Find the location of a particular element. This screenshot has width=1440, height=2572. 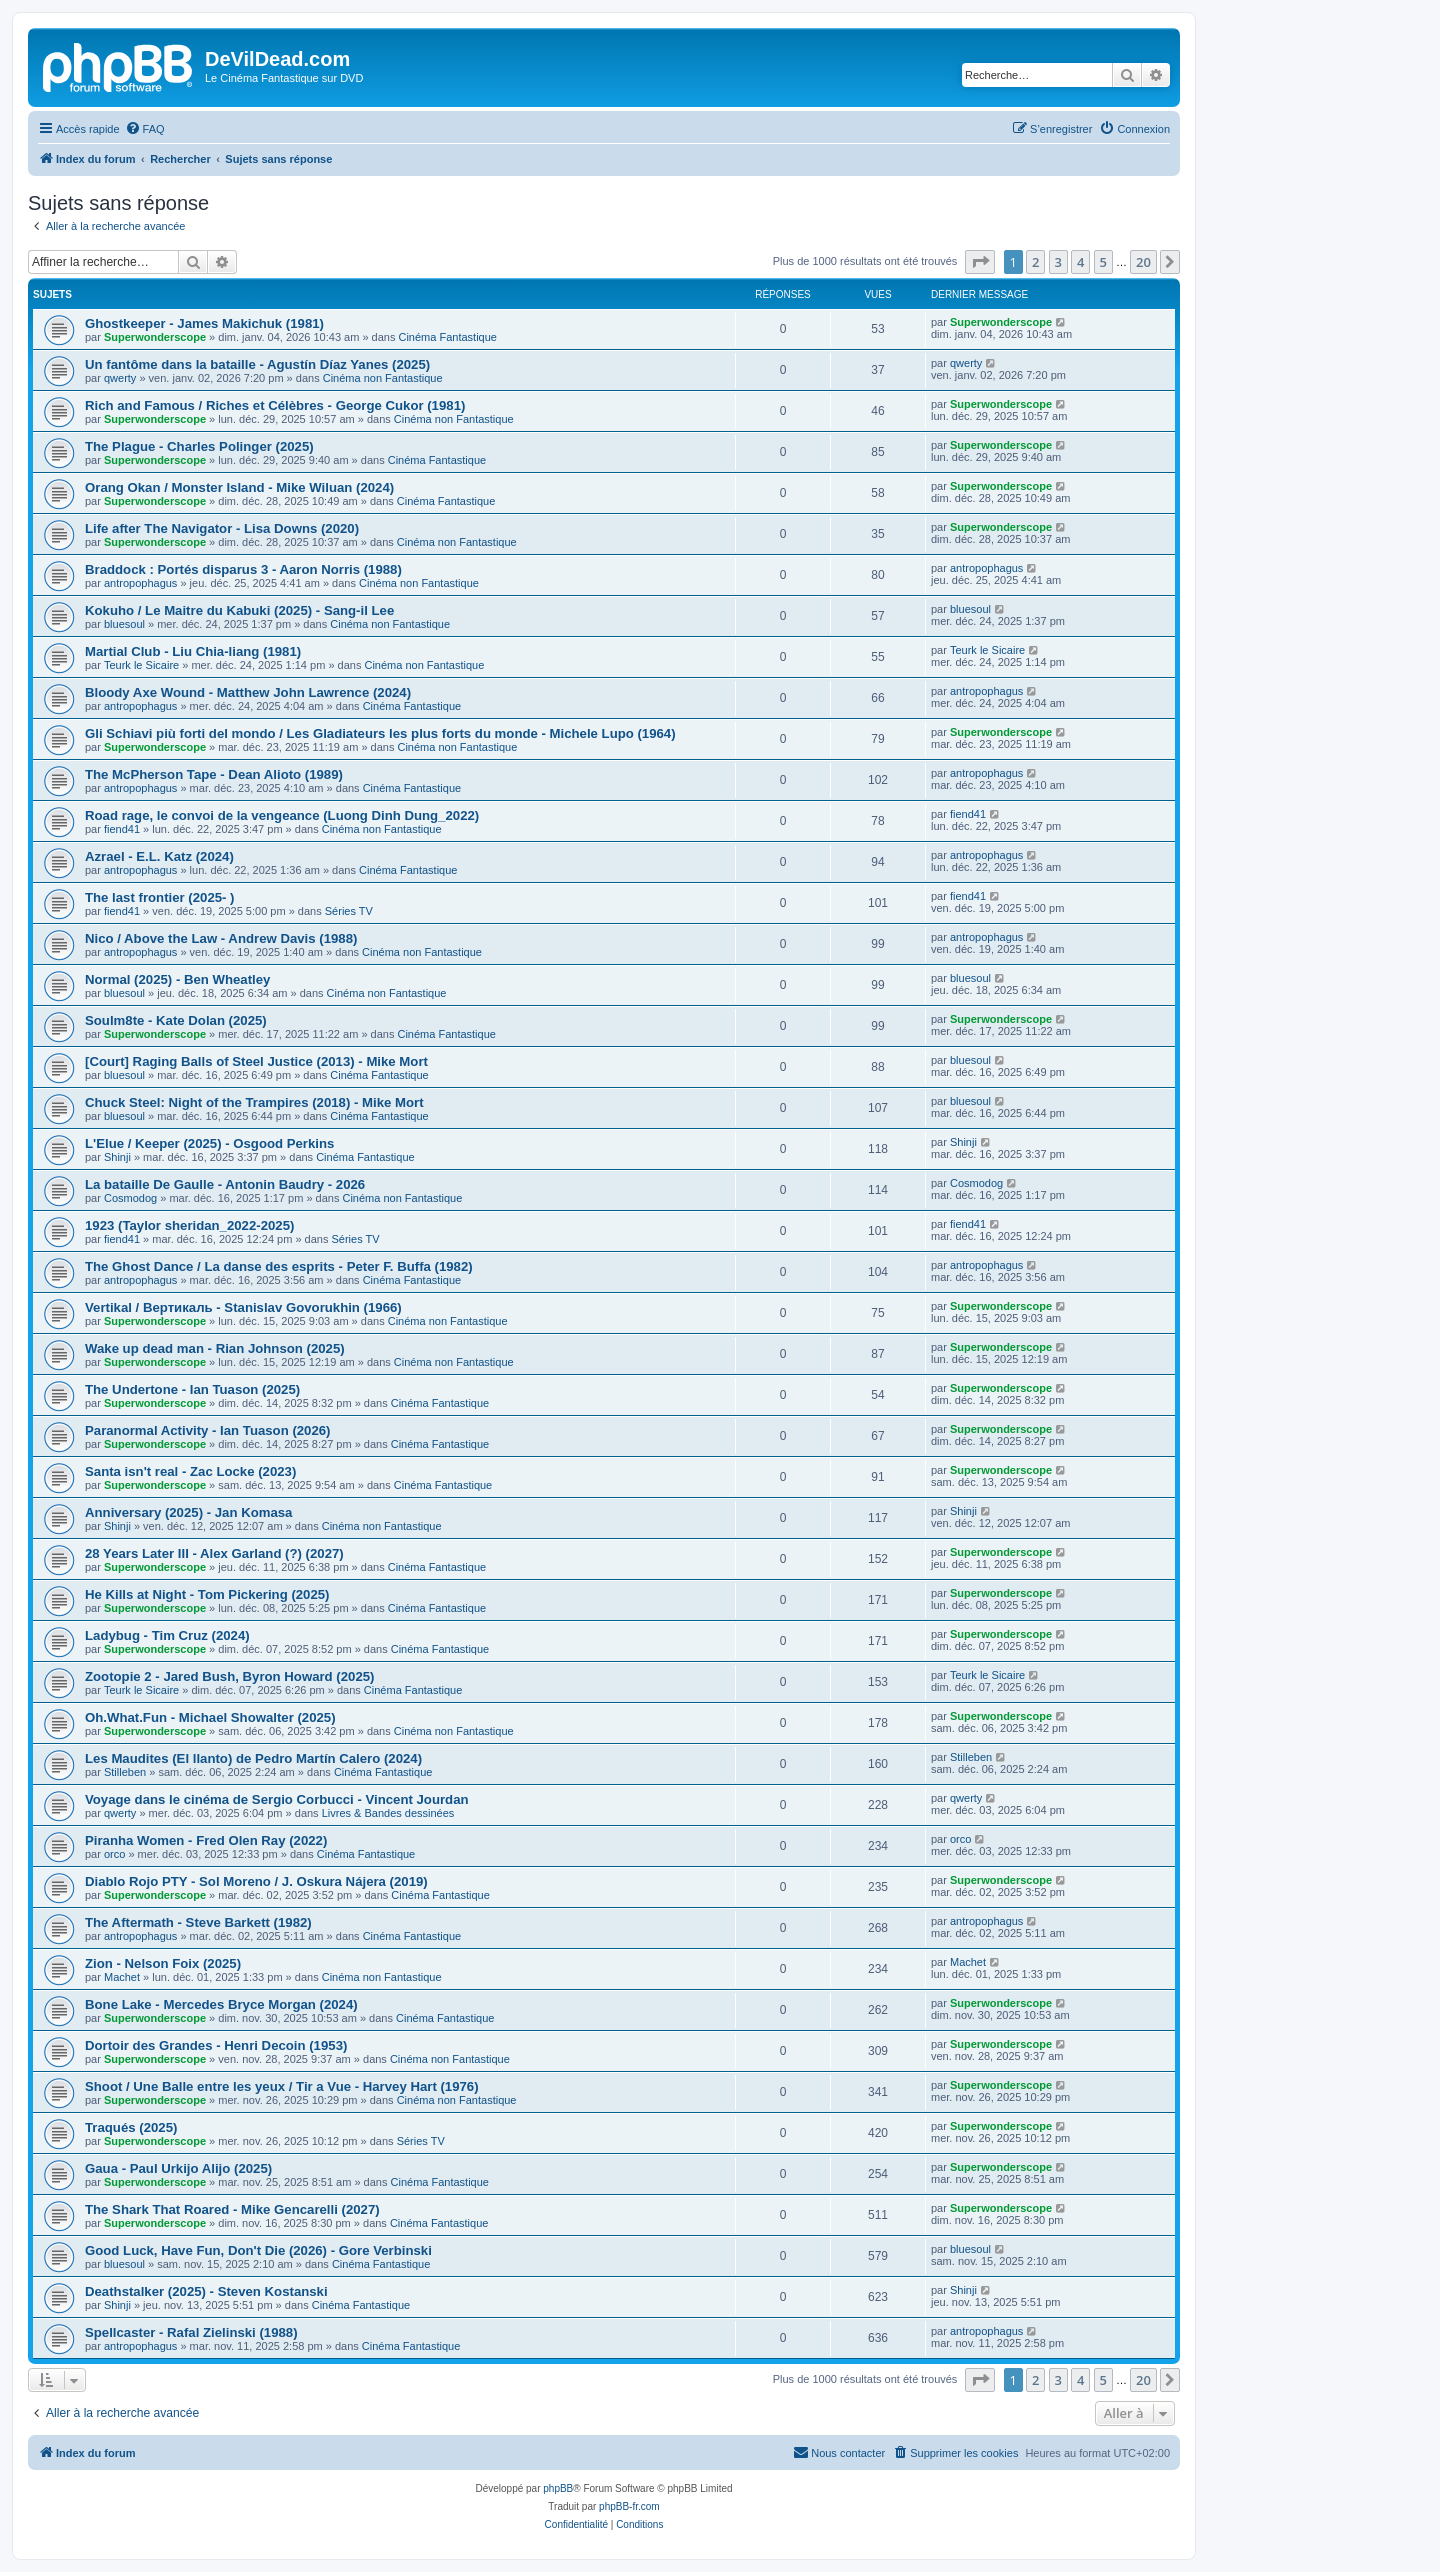

Braddock : Portés disparus 3 - Aaron Norris (1988) is located at coordinates (243, 569).